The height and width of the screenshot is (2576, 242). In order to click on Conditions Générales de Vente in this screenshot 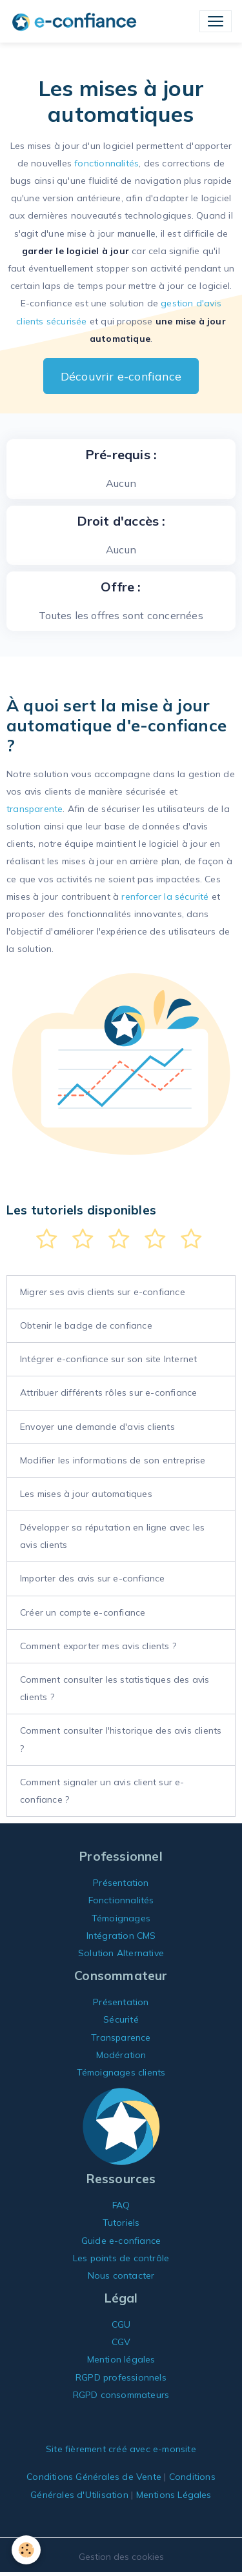, I will do `click(93, 2476)`.